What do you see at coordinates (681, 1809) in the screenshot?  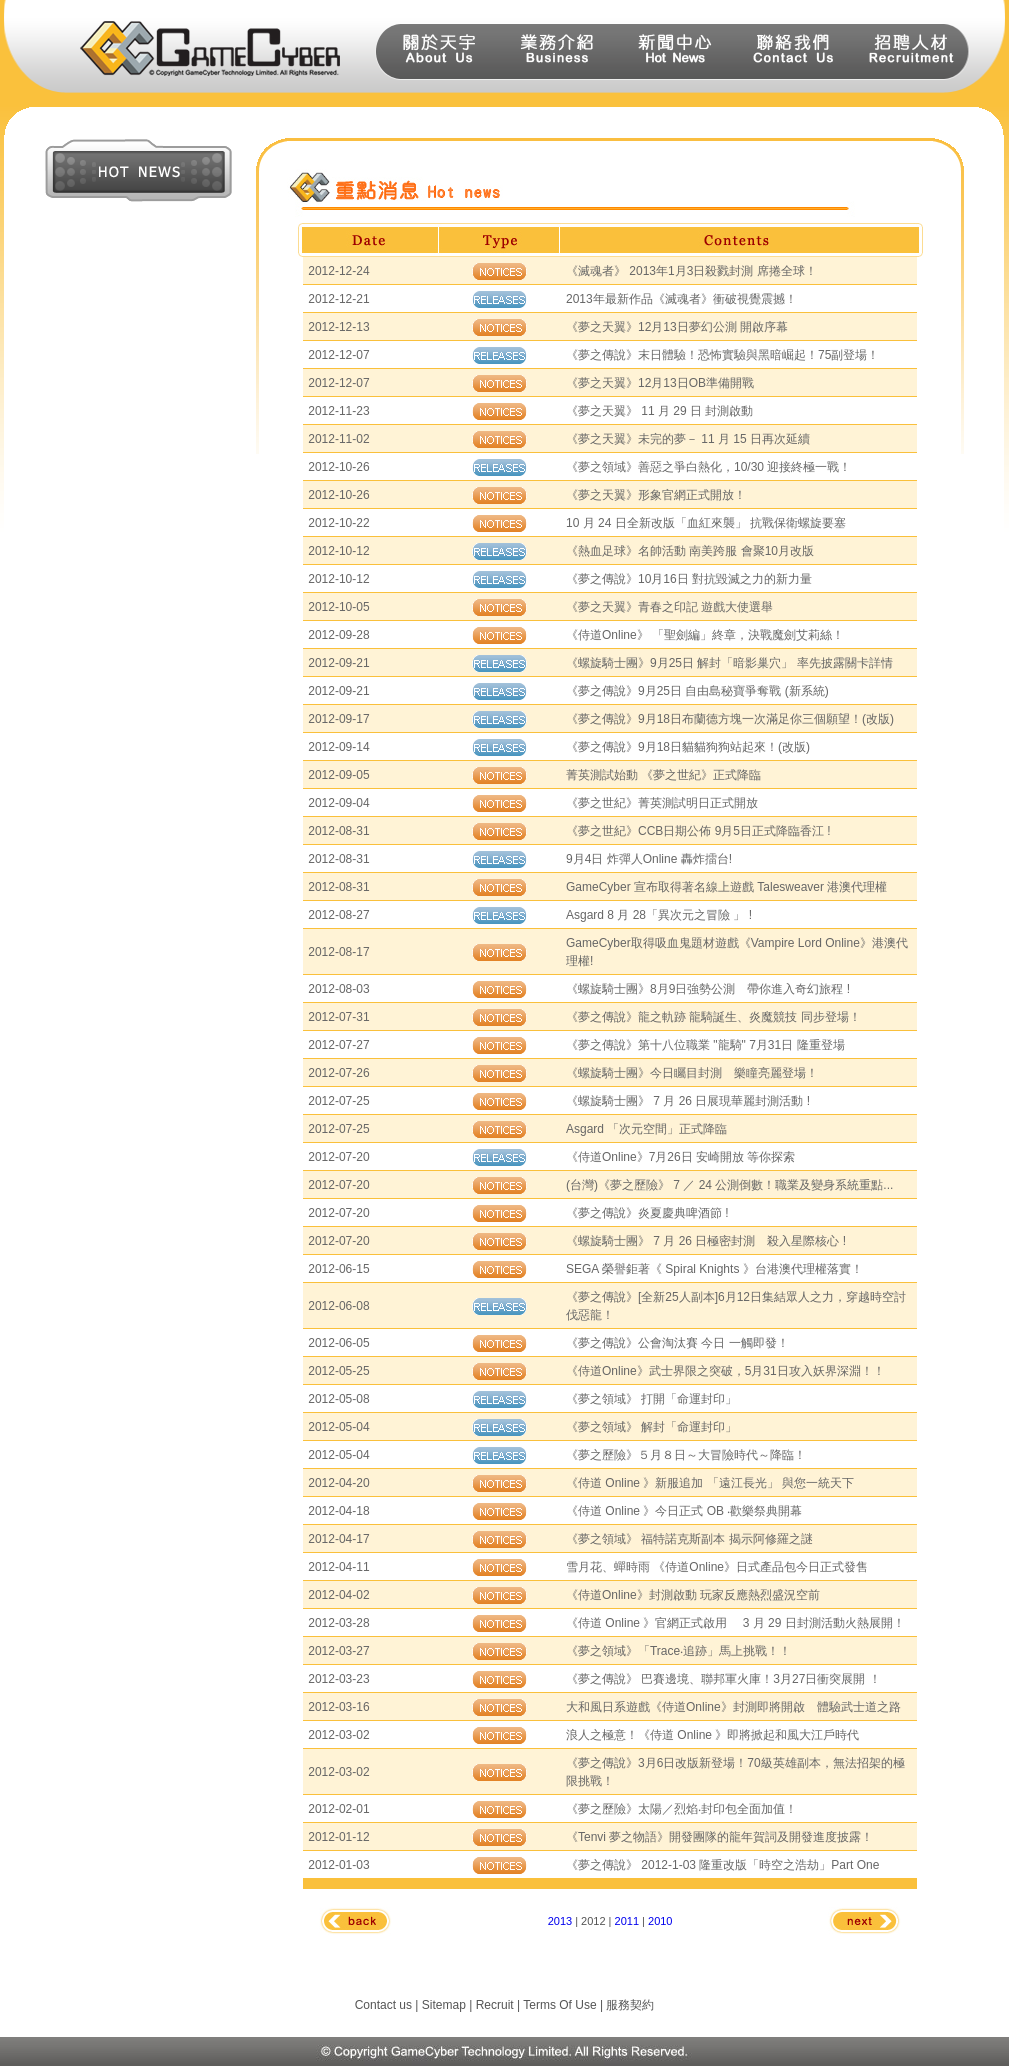 I see `《夢之歷險》太陽／烈焰‧封印包全面加值！` at bounding box center [681, 1809].